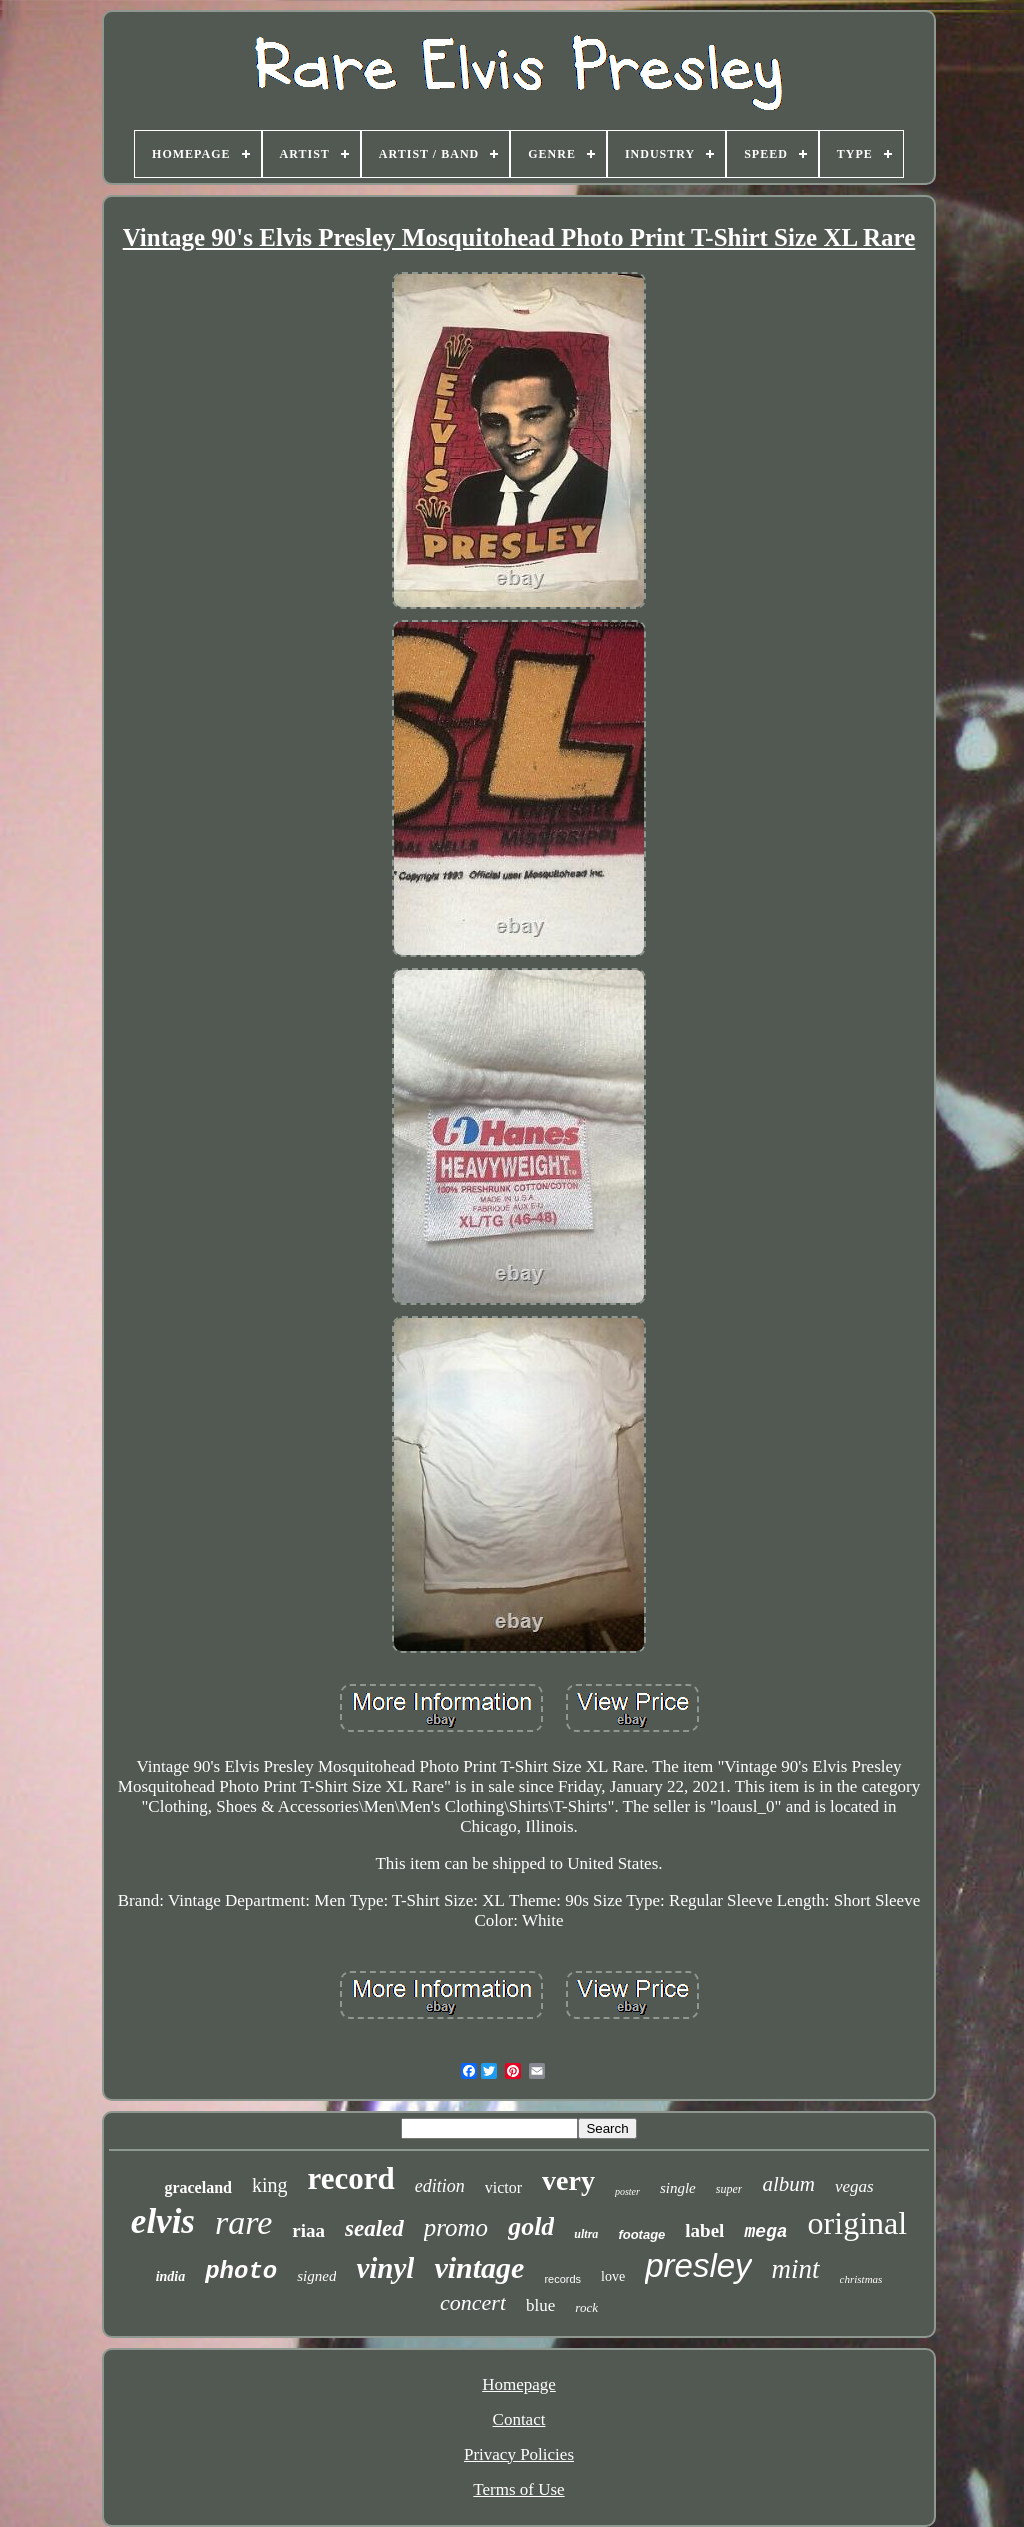  What do you see at coordinates (519, 2384) in the screenshot?
I see `Homepage` at bounding box center [519, 2384].